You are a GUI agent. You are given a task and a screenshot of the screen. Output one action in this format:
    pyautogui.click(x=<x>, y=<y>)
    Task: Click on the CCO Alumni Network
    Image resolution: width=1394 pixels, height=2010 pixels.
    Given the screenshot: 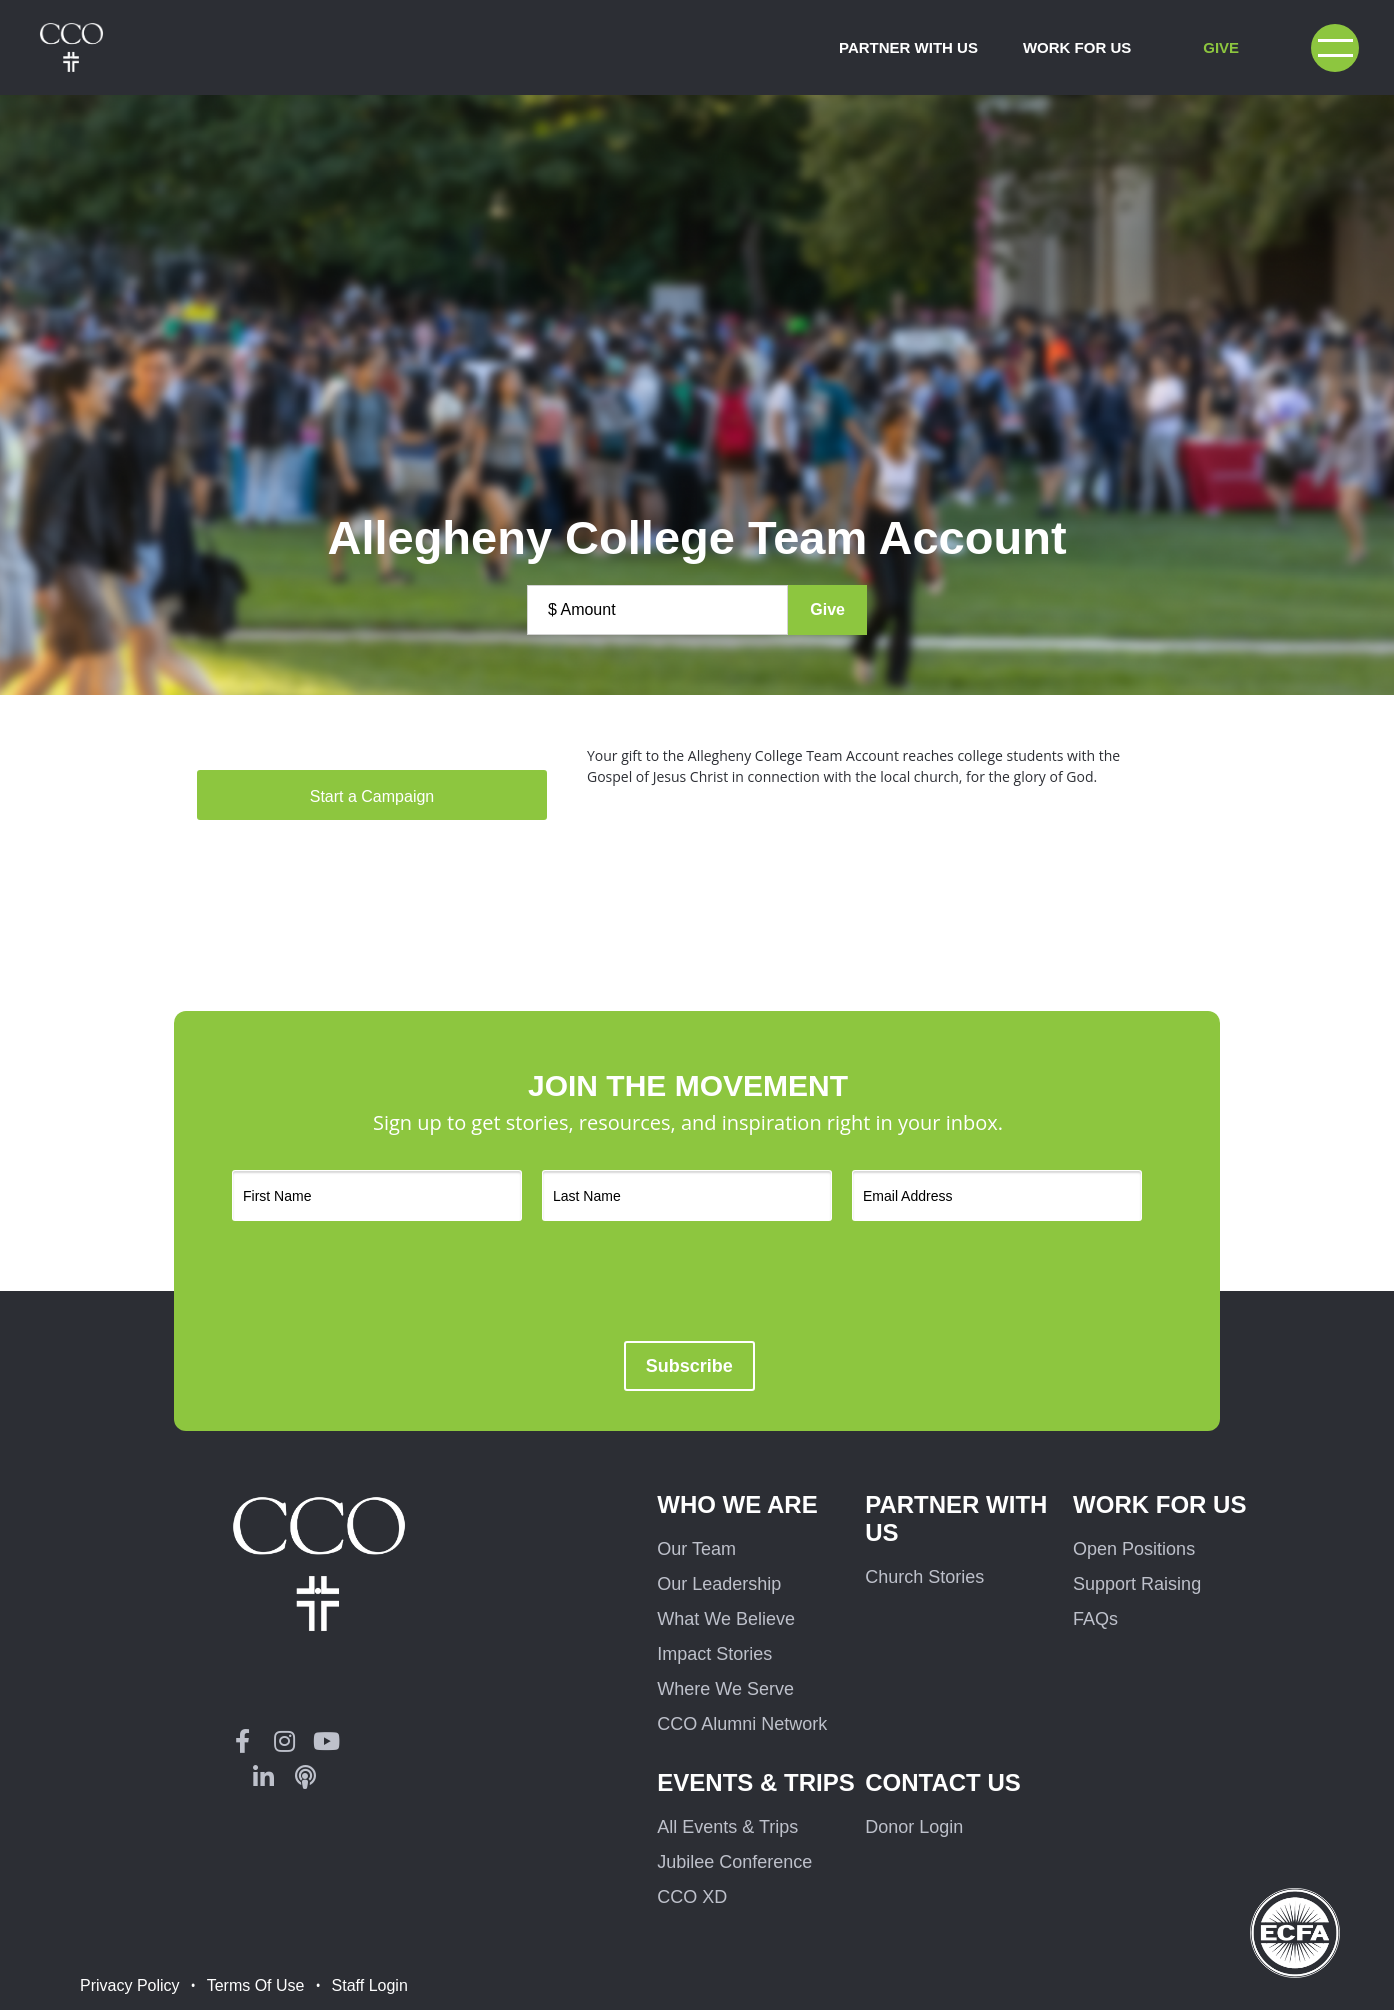 What is the action you would take?
    pyautogui.click(x=742, y=1724)
    